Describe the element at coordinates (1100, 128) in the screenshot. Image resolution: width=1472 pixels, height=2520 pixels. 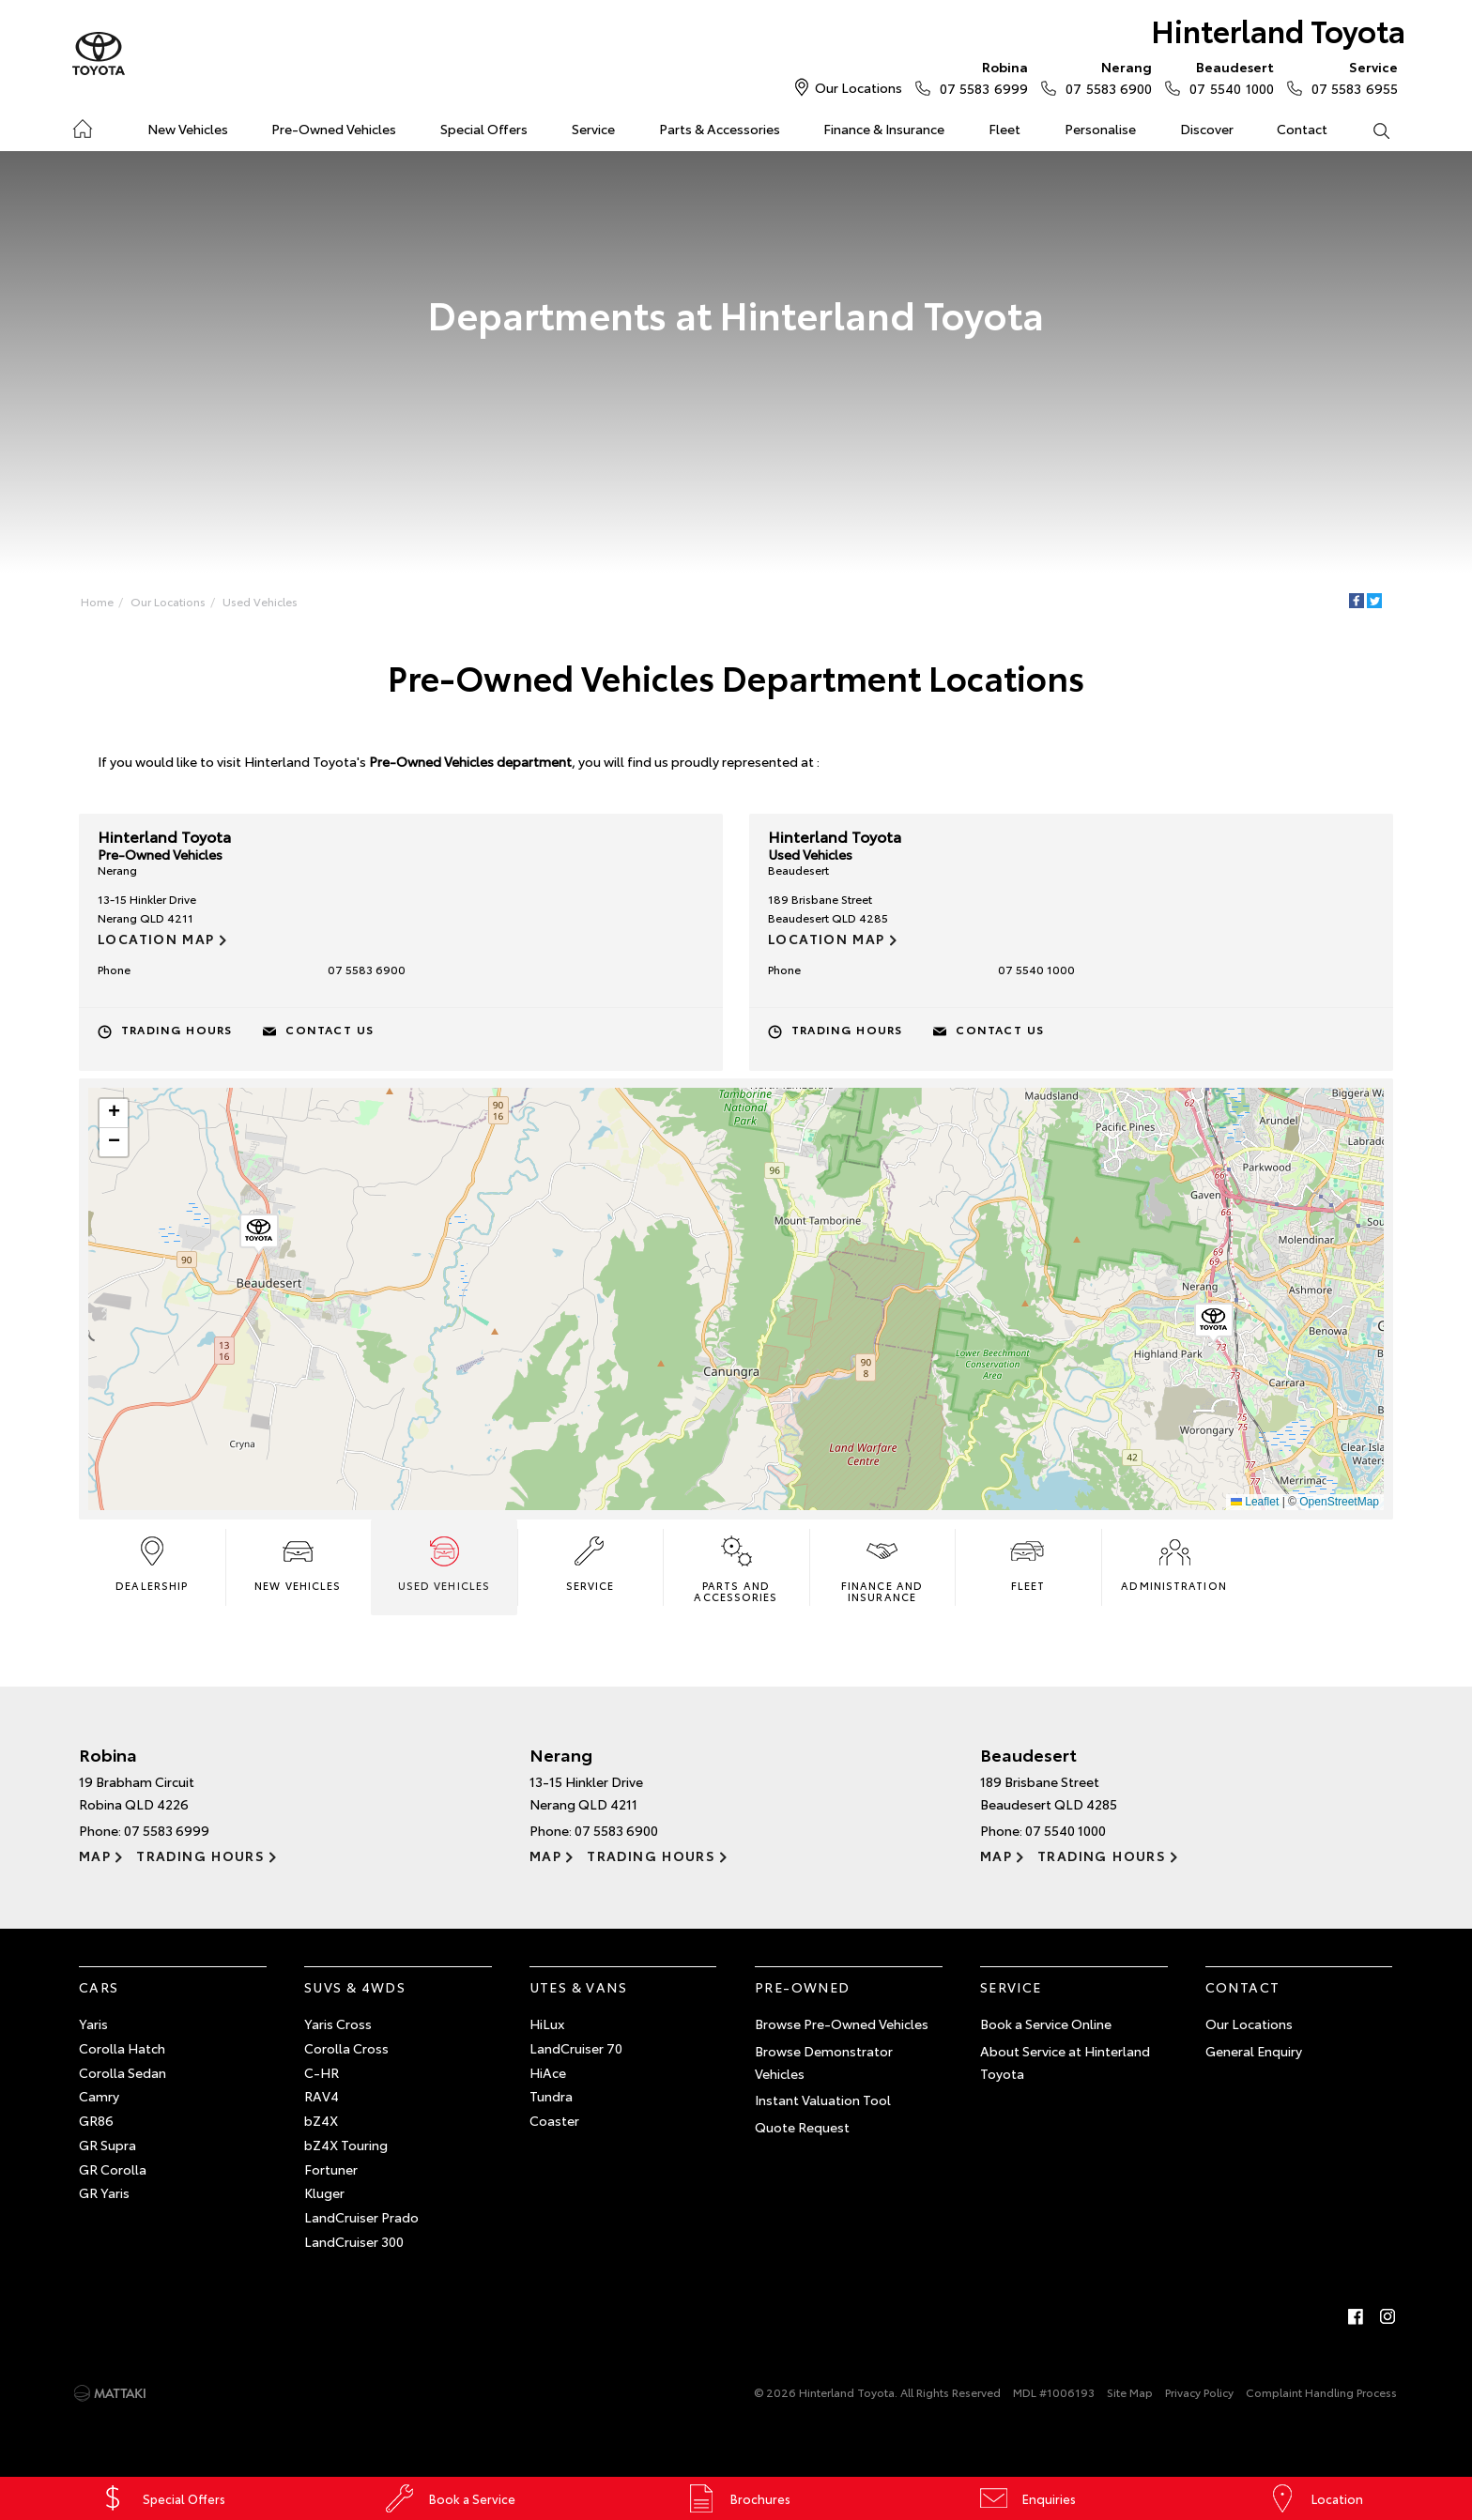
I see `Personalise` at that location.